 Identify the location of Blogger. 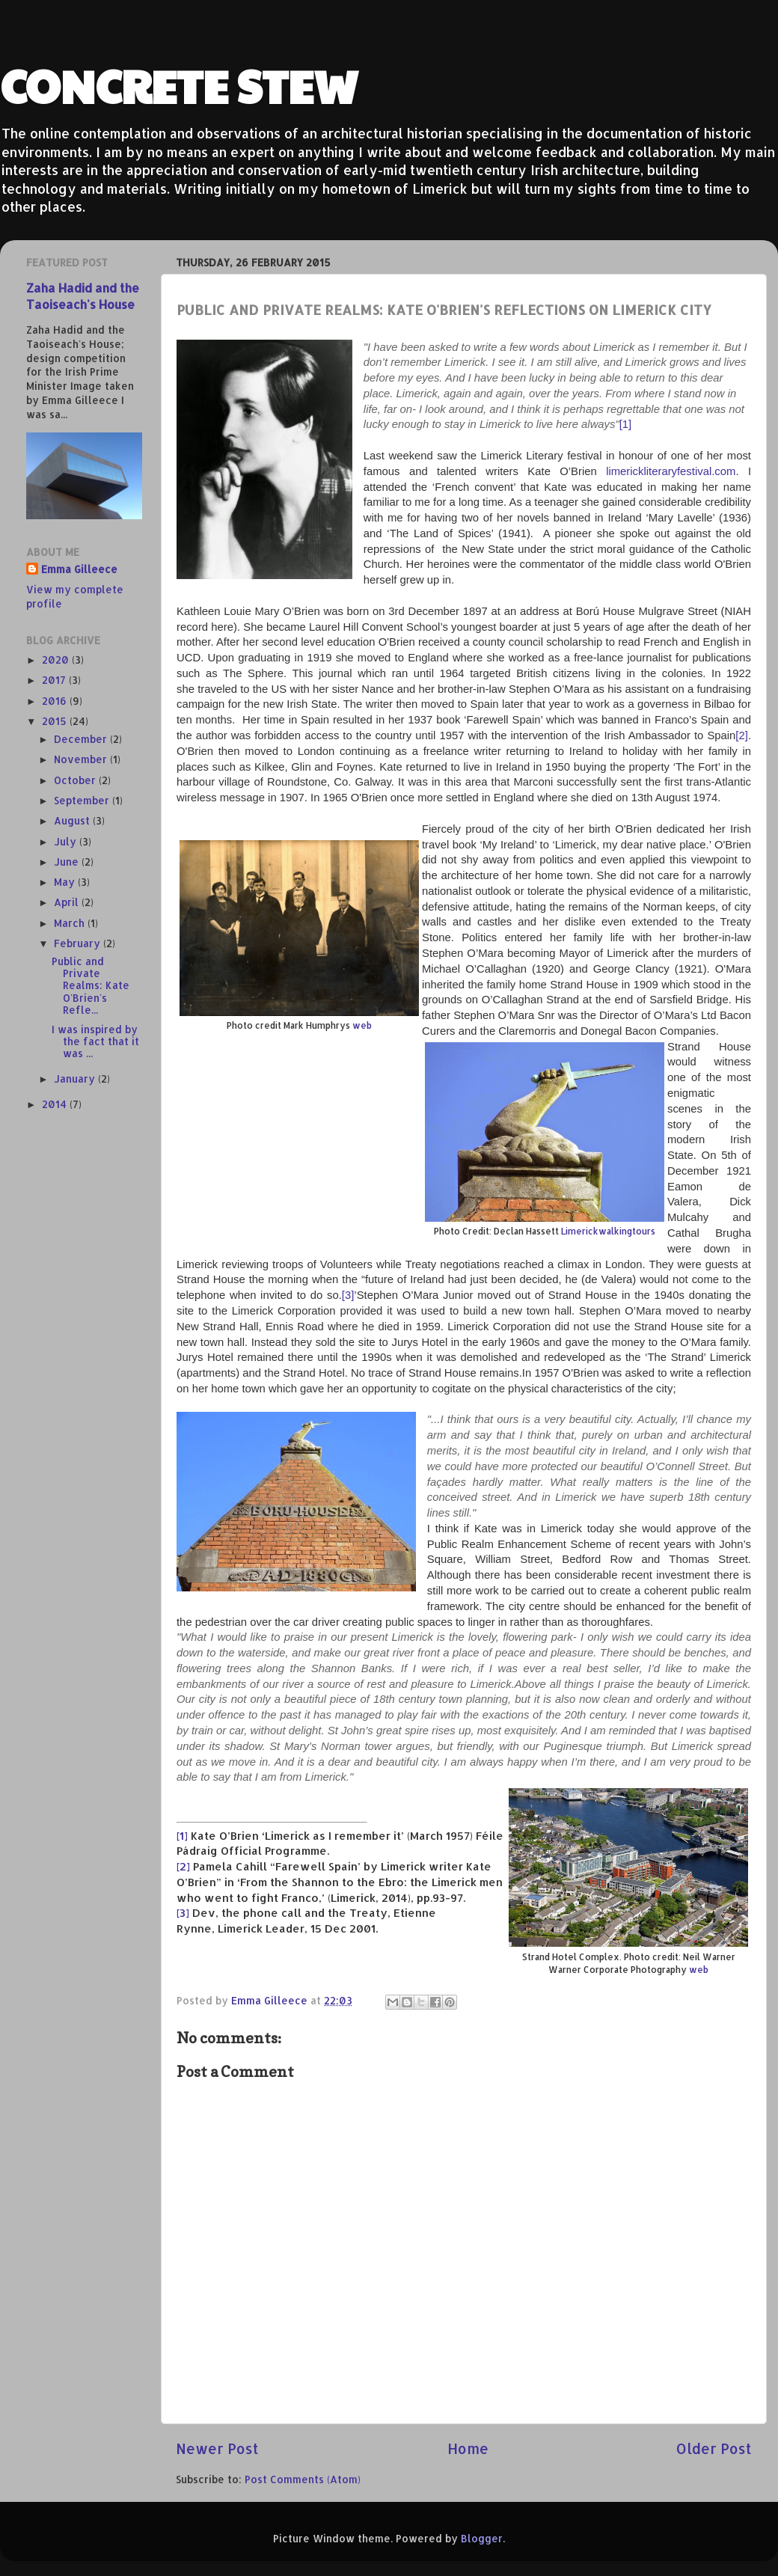
(482, 2538).